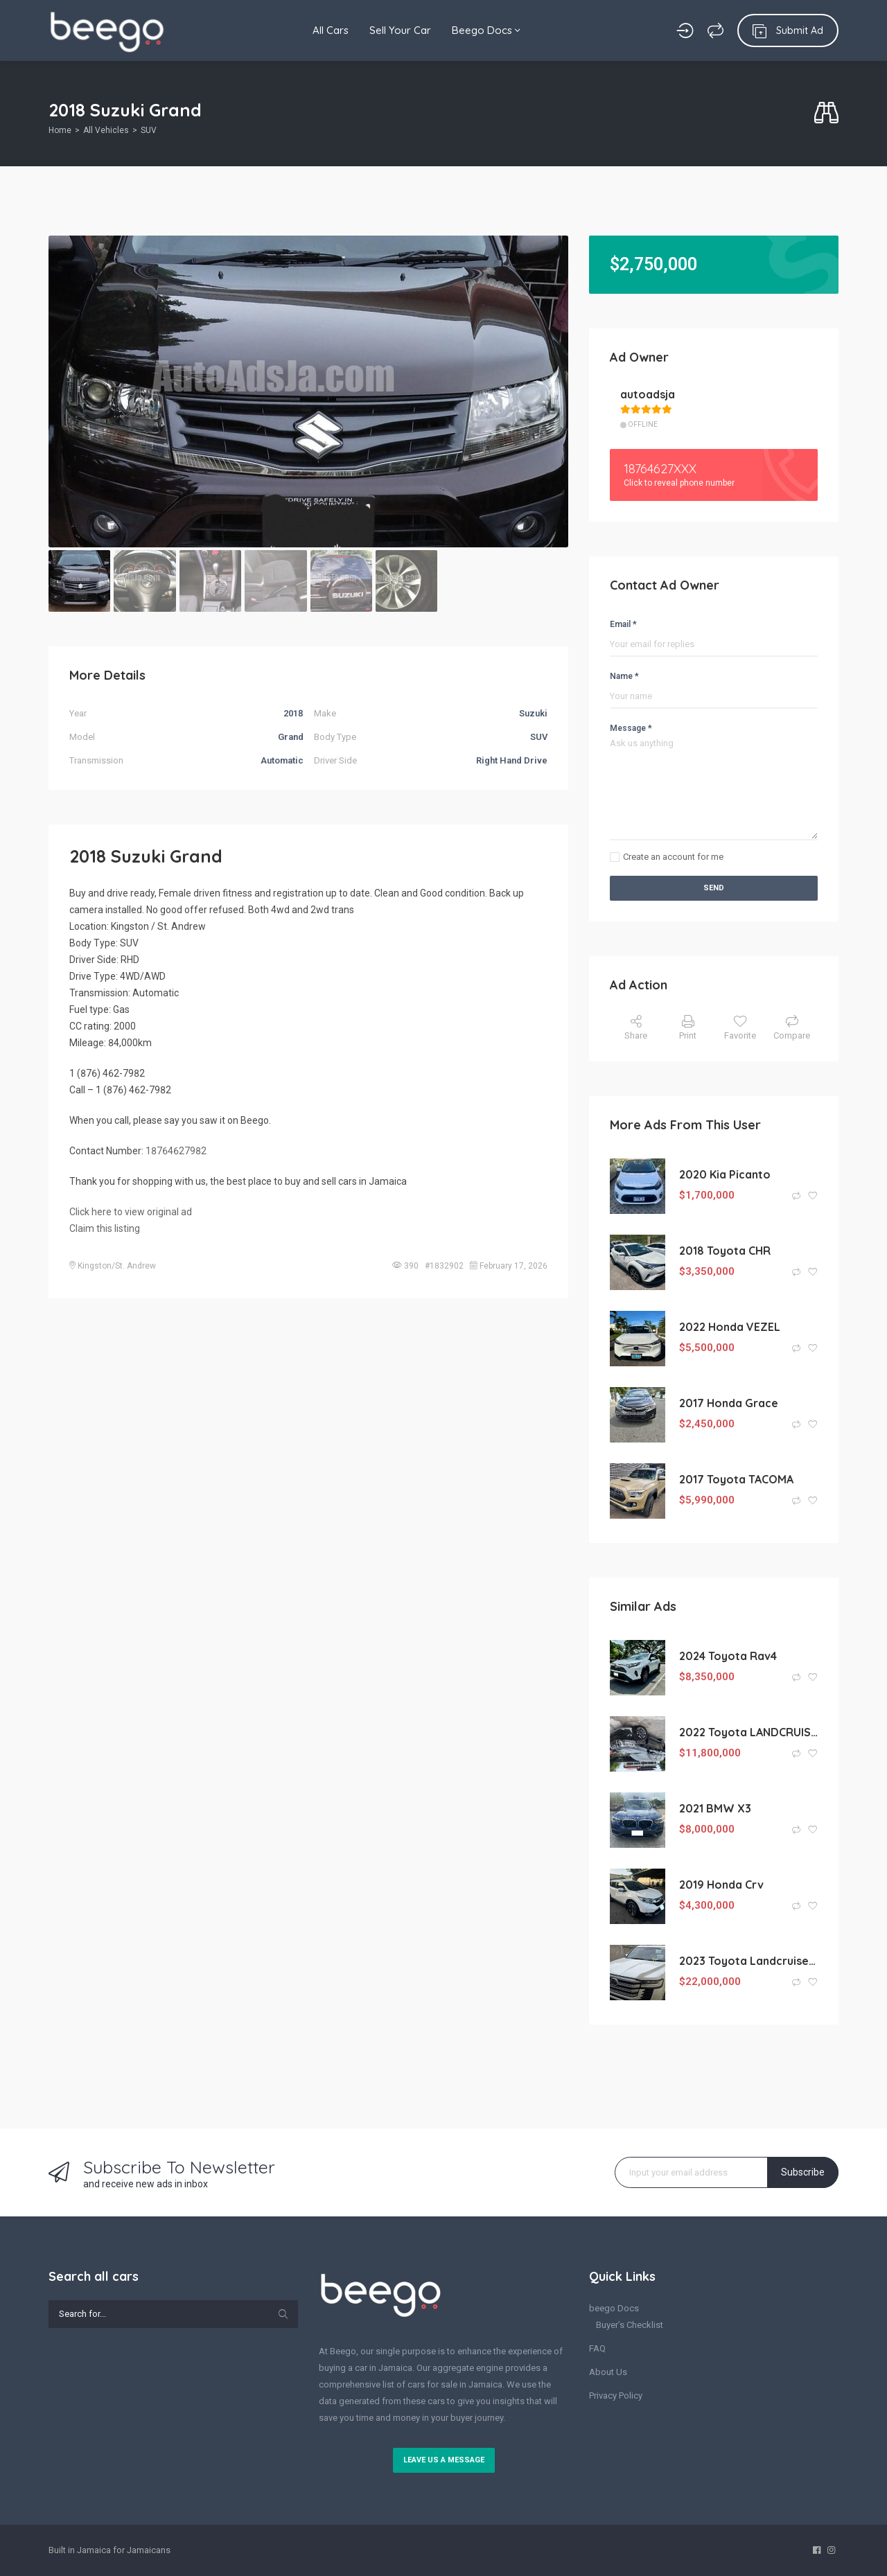 The height and width of the screenshot is (2576, 887). I want to click on 18764627982, so click(176, 1150).